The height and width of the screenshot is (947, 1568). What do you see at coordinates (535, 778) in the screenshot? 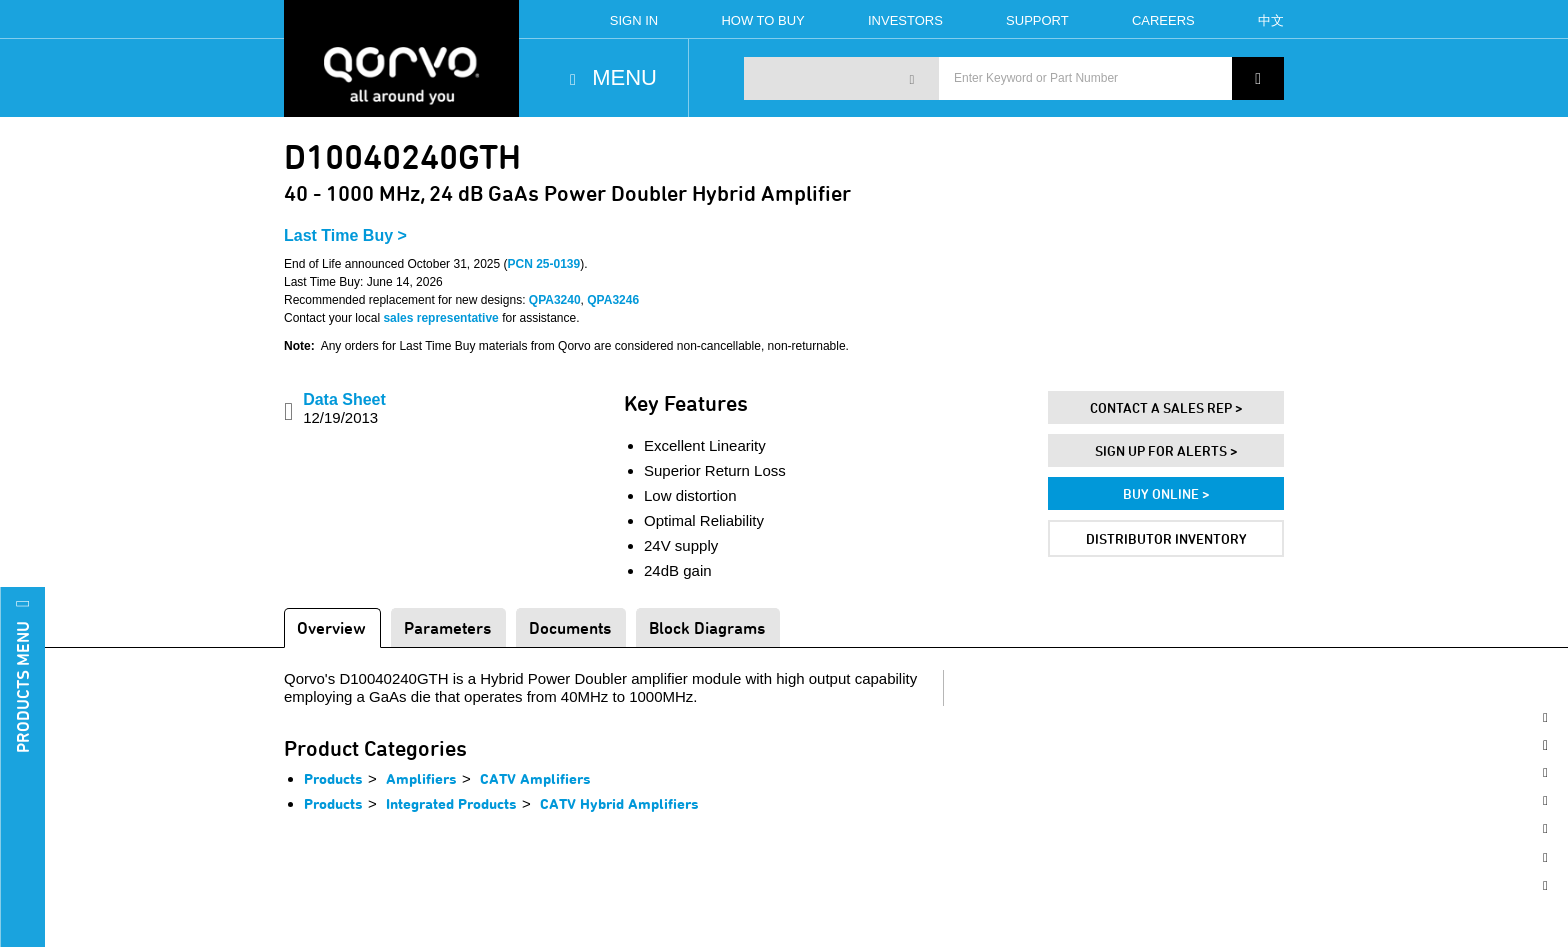
I see `CATV Amplifiers` at bounding box center [535, 778].